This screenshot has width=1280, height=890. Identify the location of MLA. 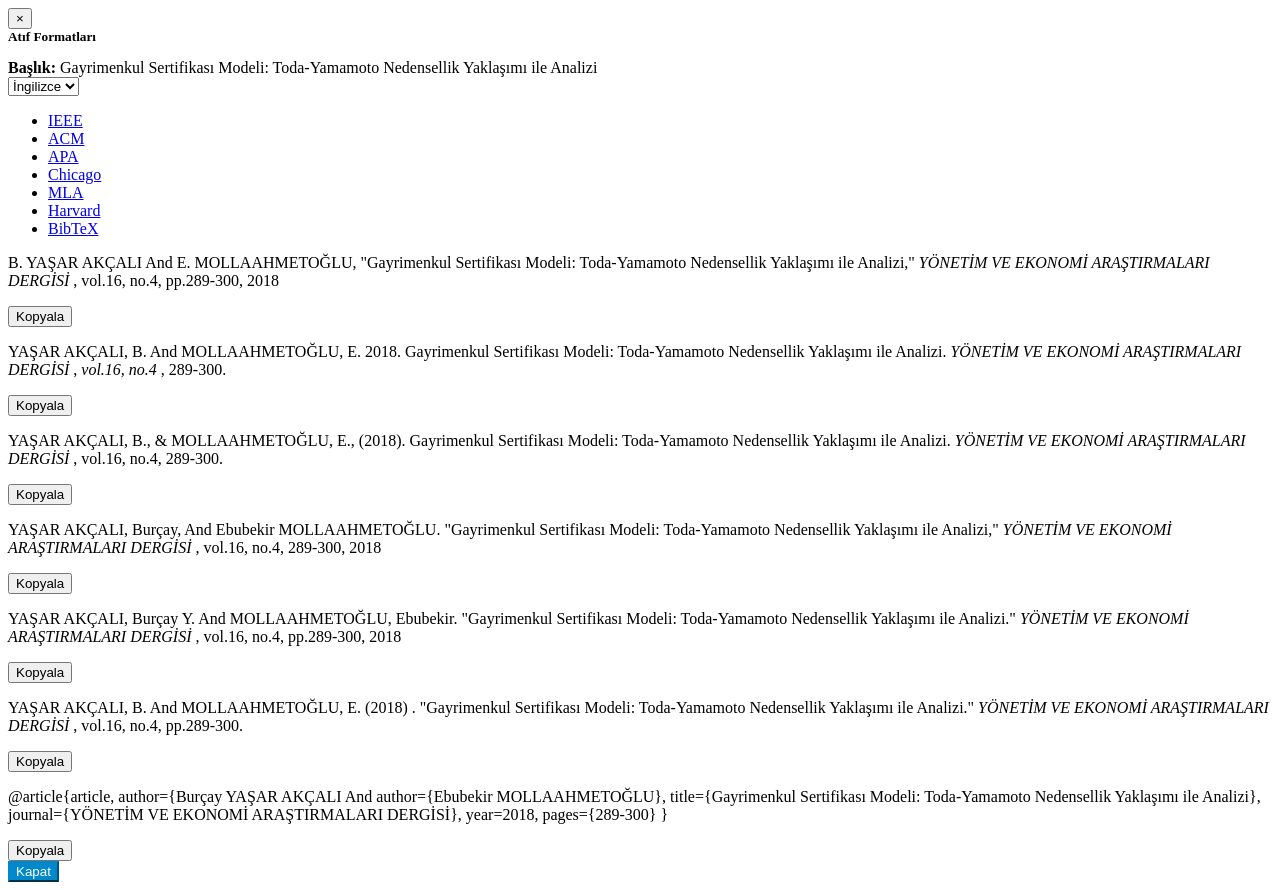
(66, 192).